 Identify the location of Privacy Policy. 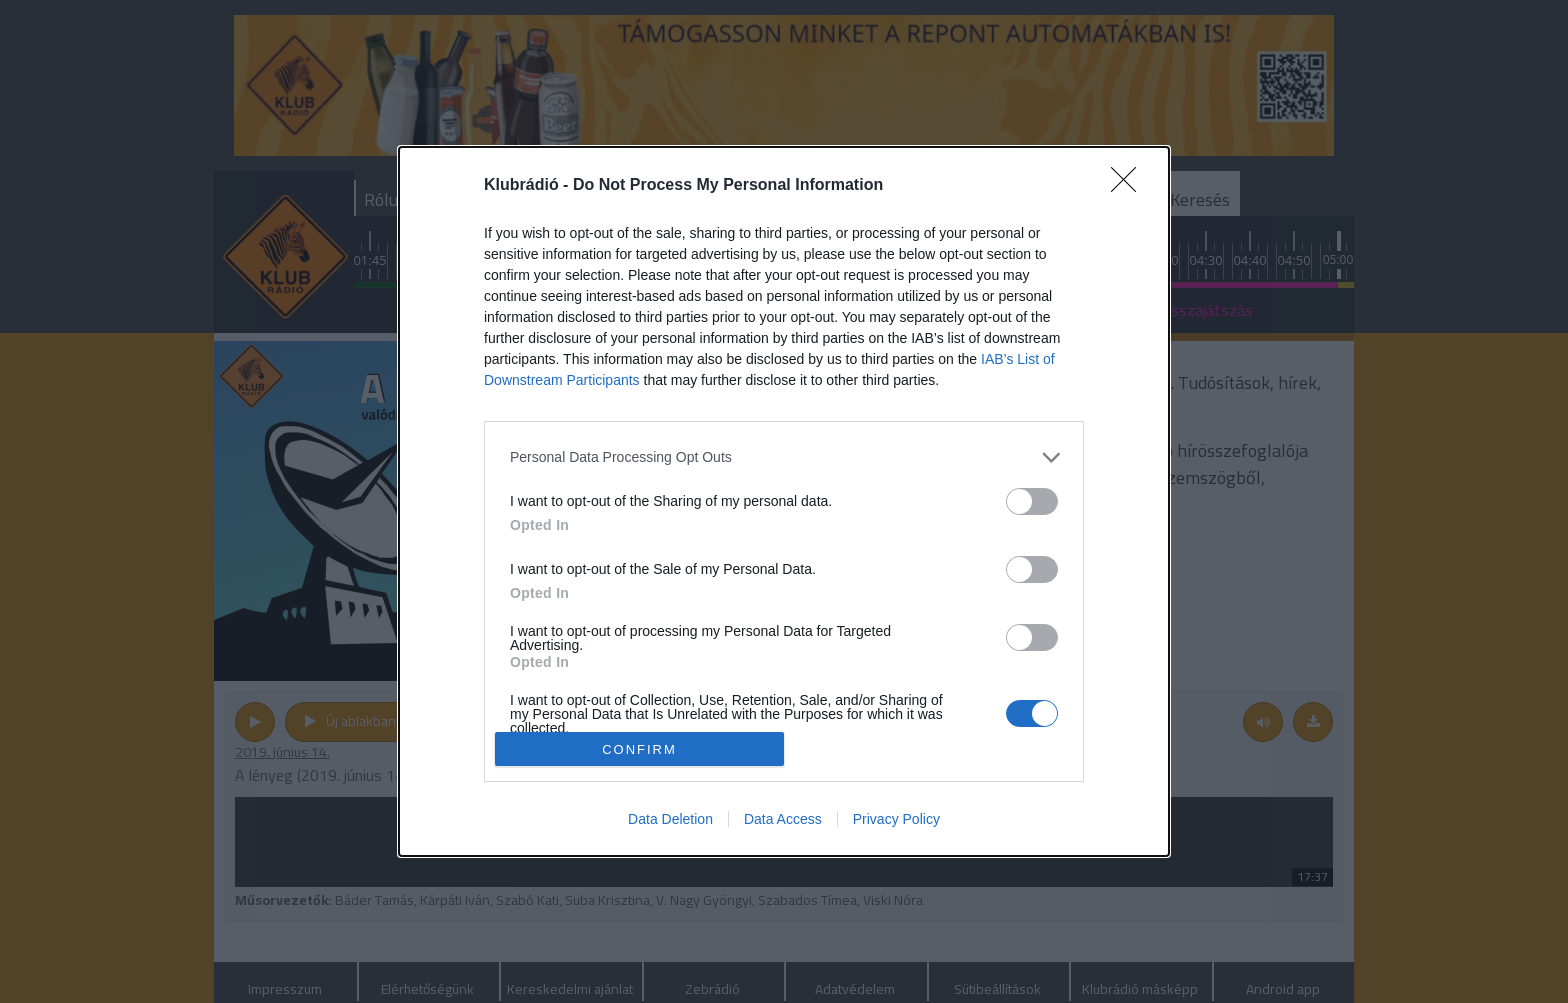
(896, 819).